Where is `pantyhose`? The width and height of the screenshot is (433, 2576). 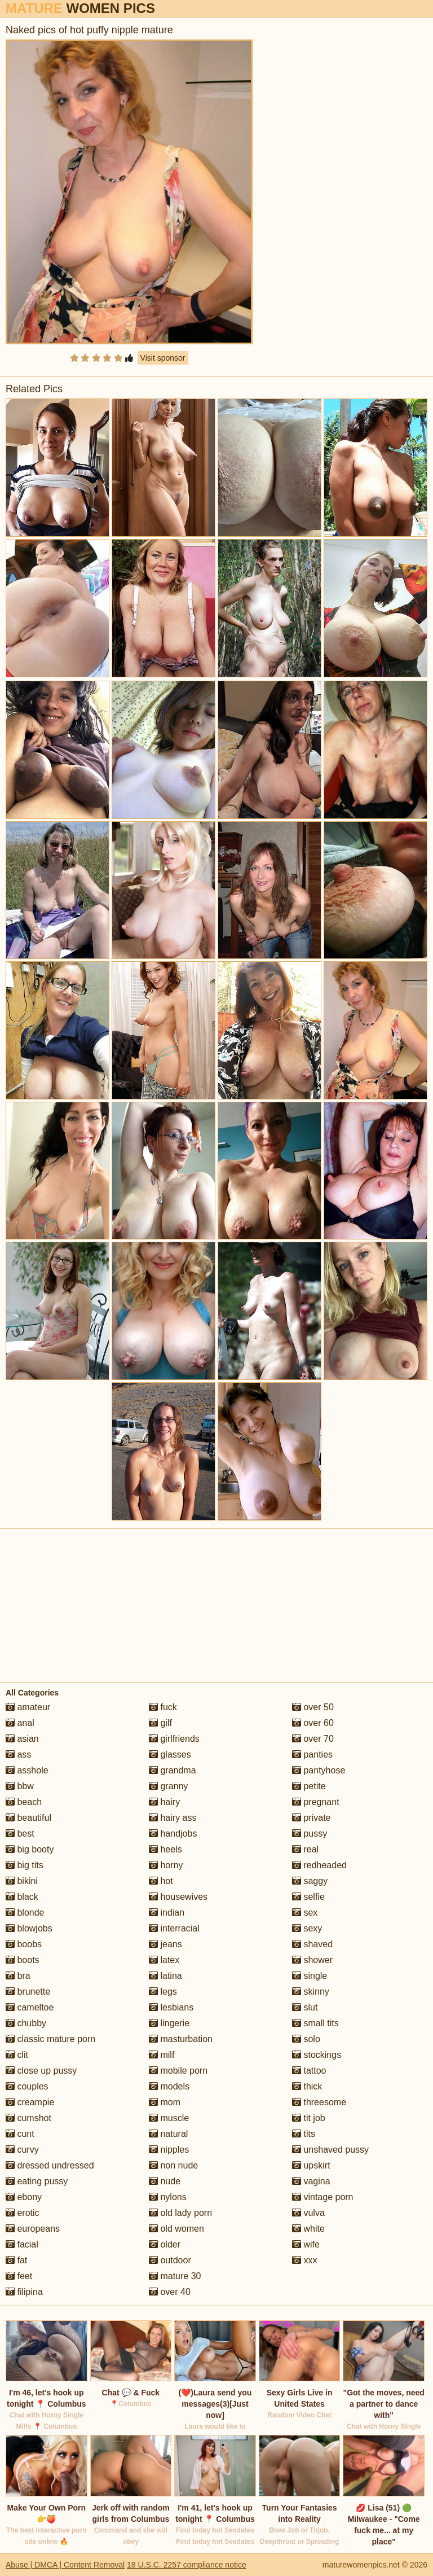
pantyhose is located at coordinates (318, 1770).